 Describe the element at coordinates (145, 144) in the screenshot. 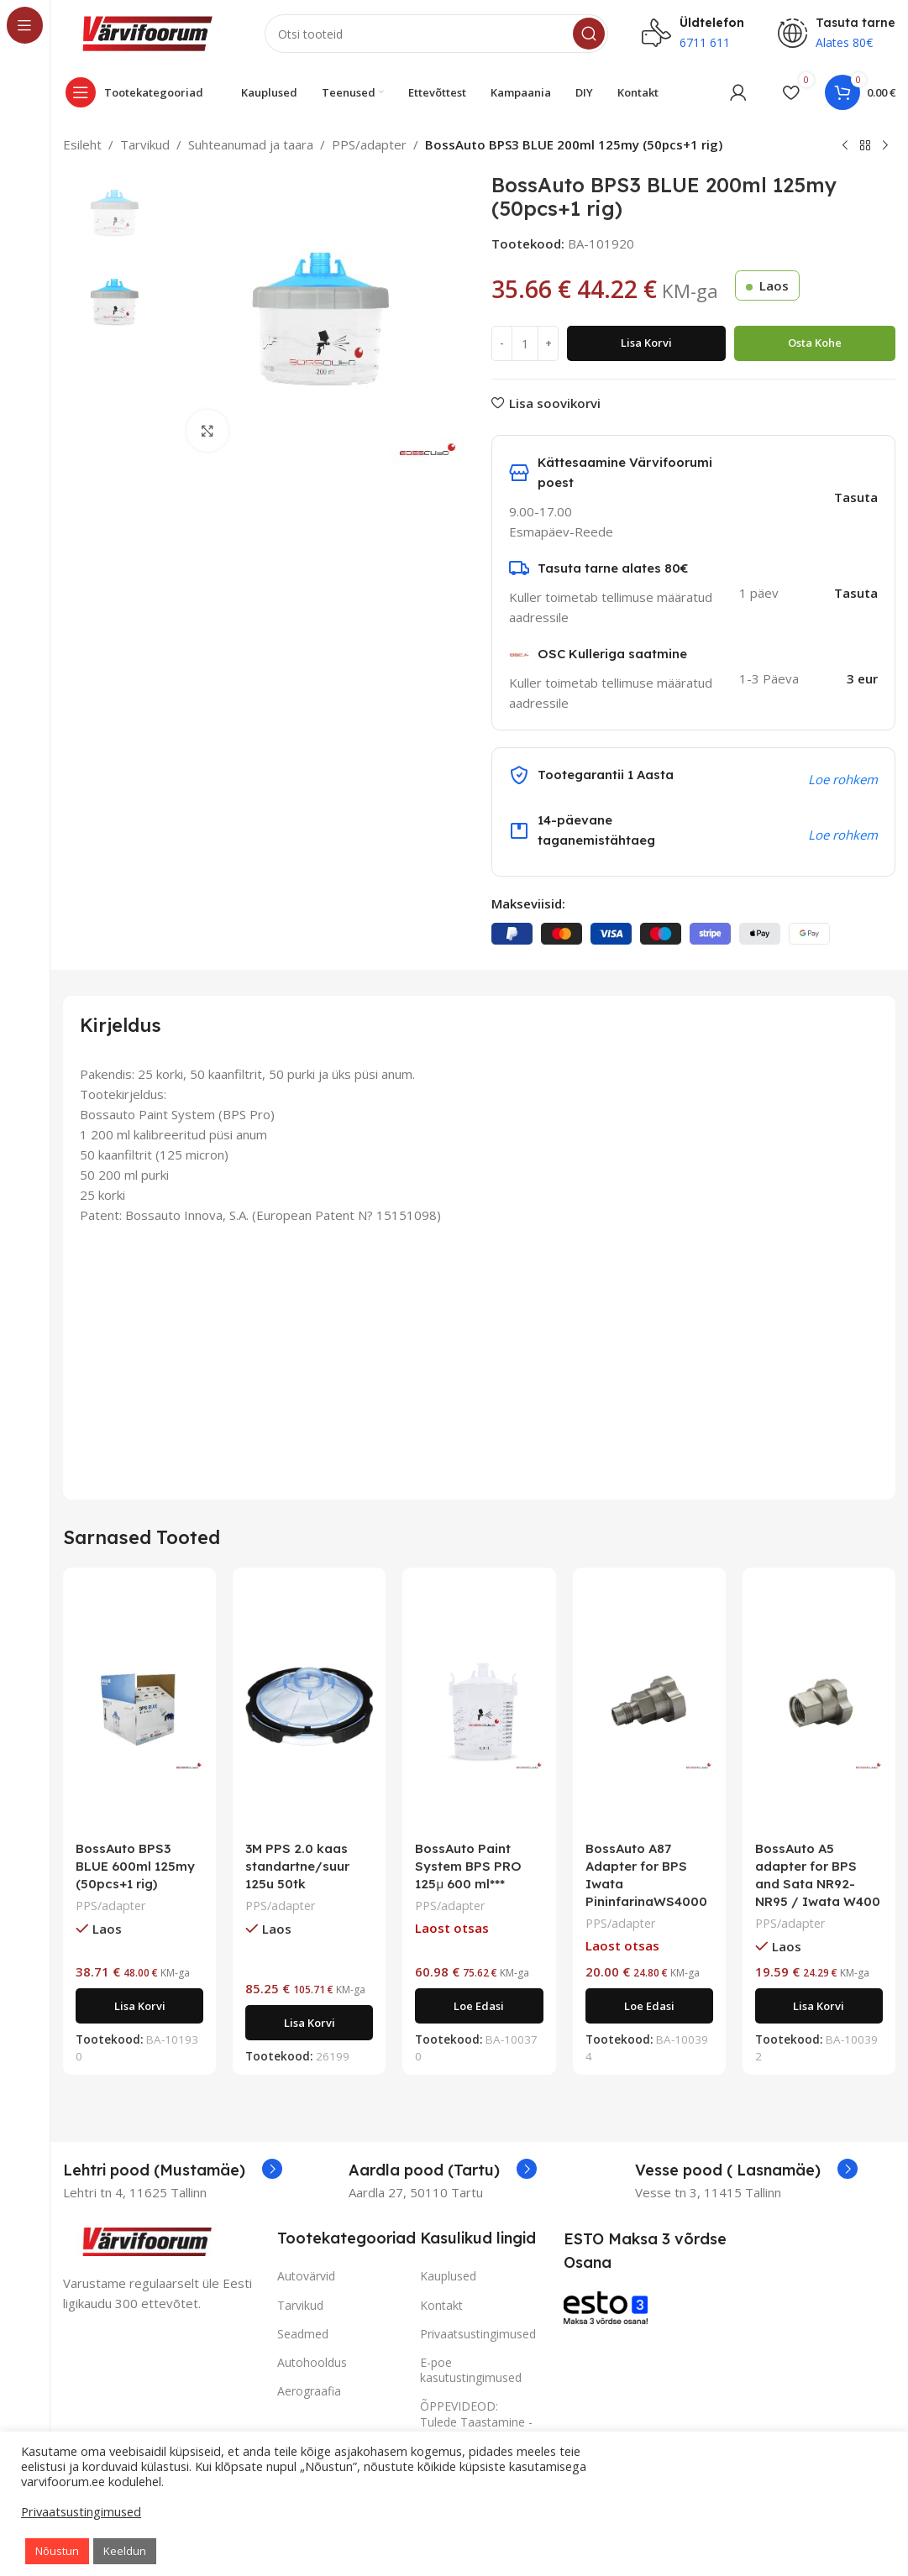

I see `Tarvikud` at that location.